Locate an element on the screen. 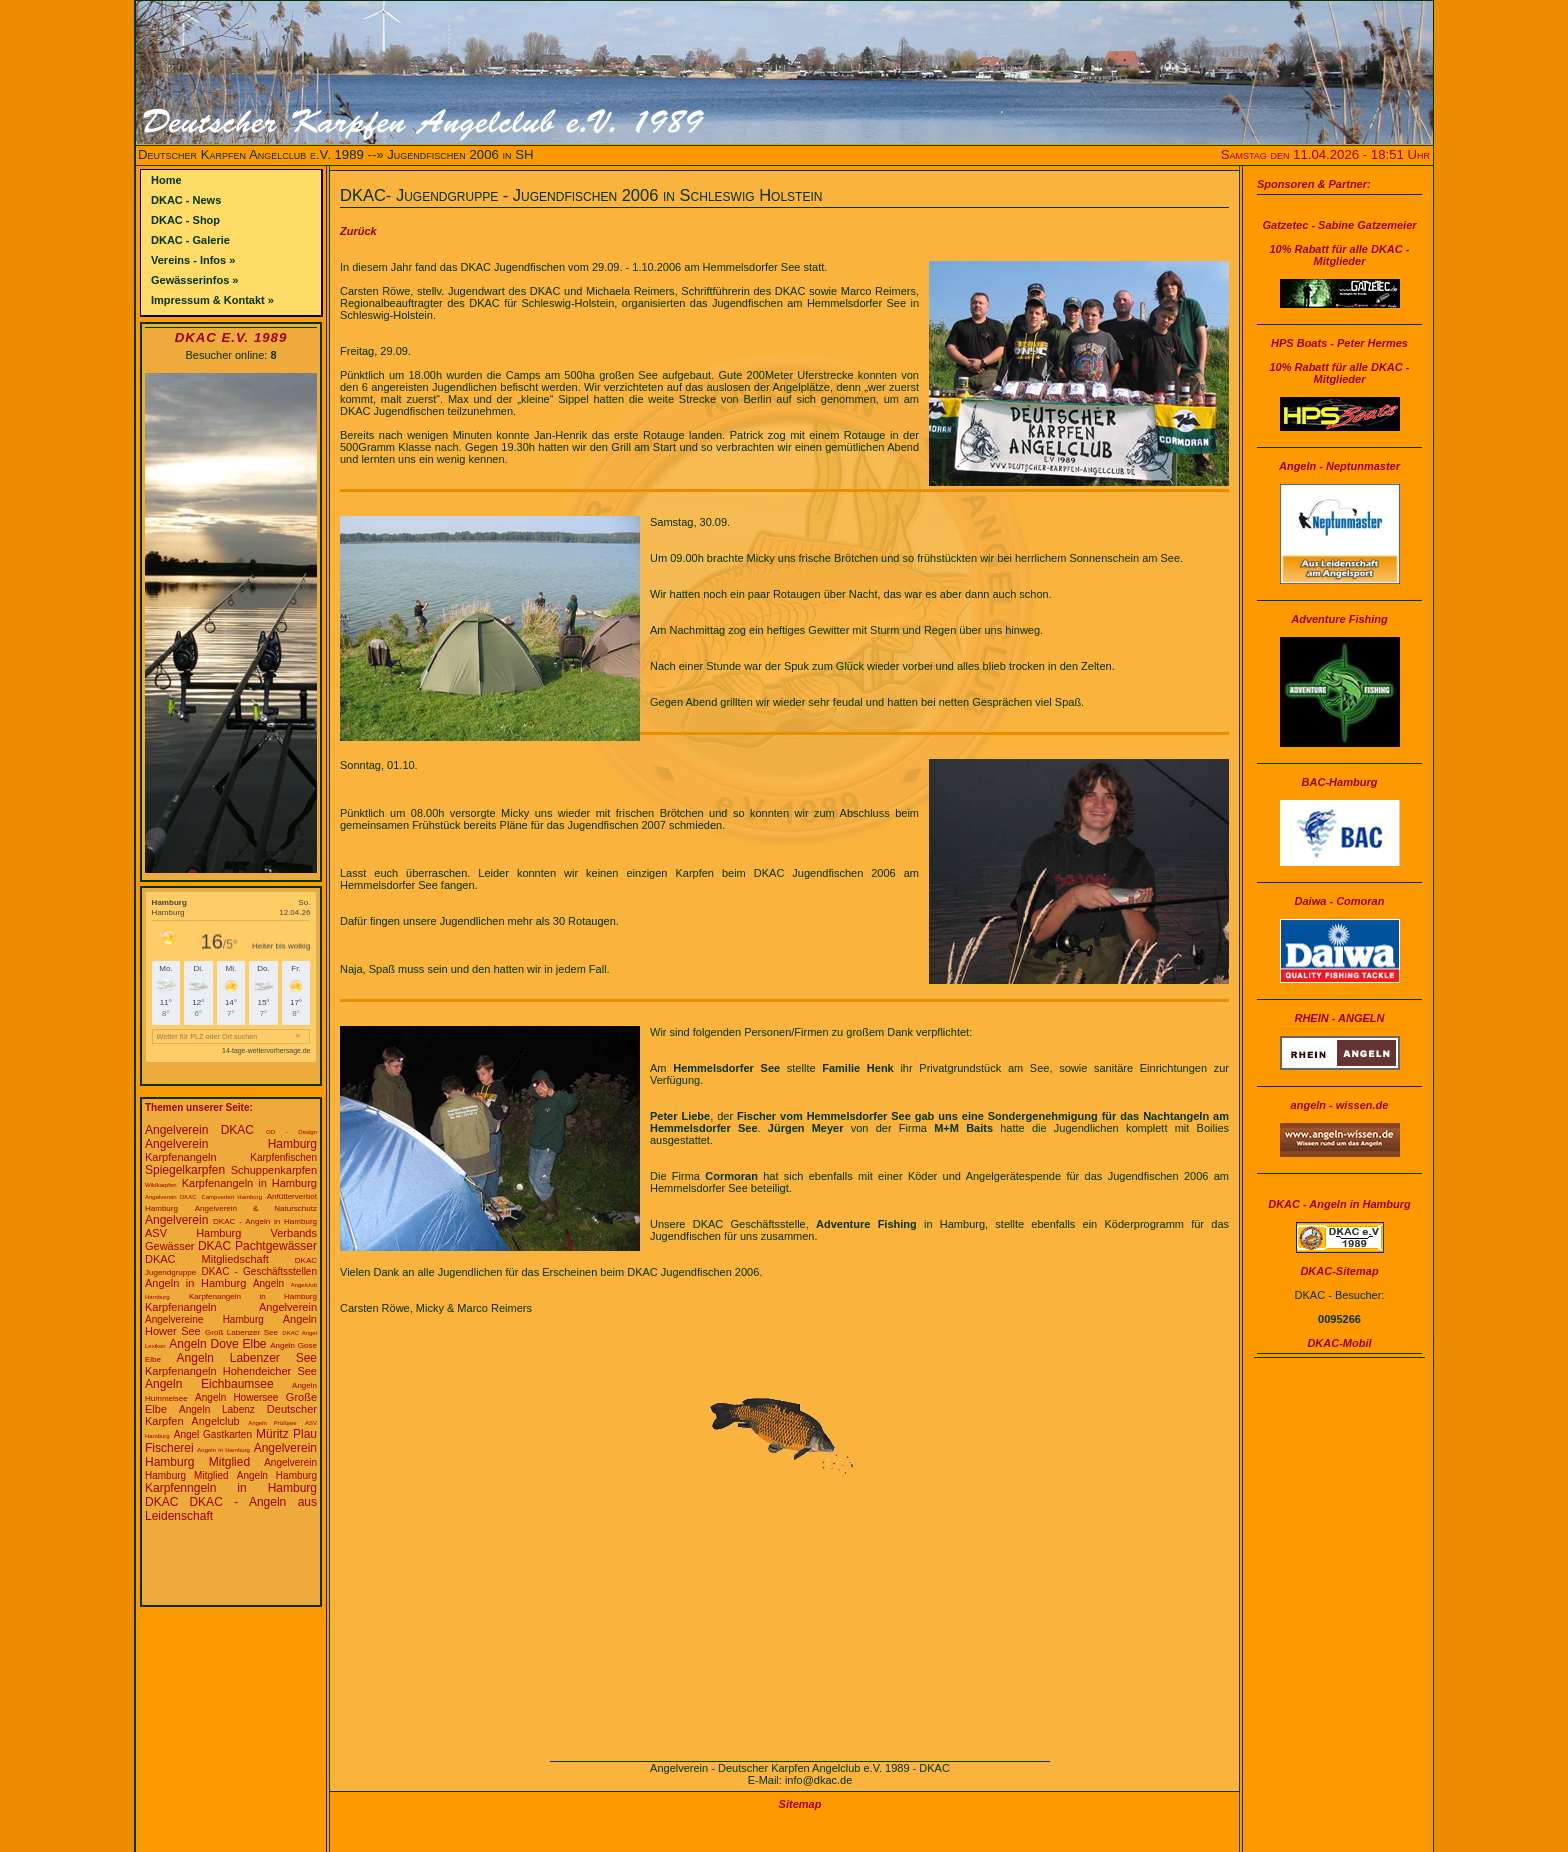 The width and height of the screenshot is (1568, 1852). Home is located at coordinates (166, 180).